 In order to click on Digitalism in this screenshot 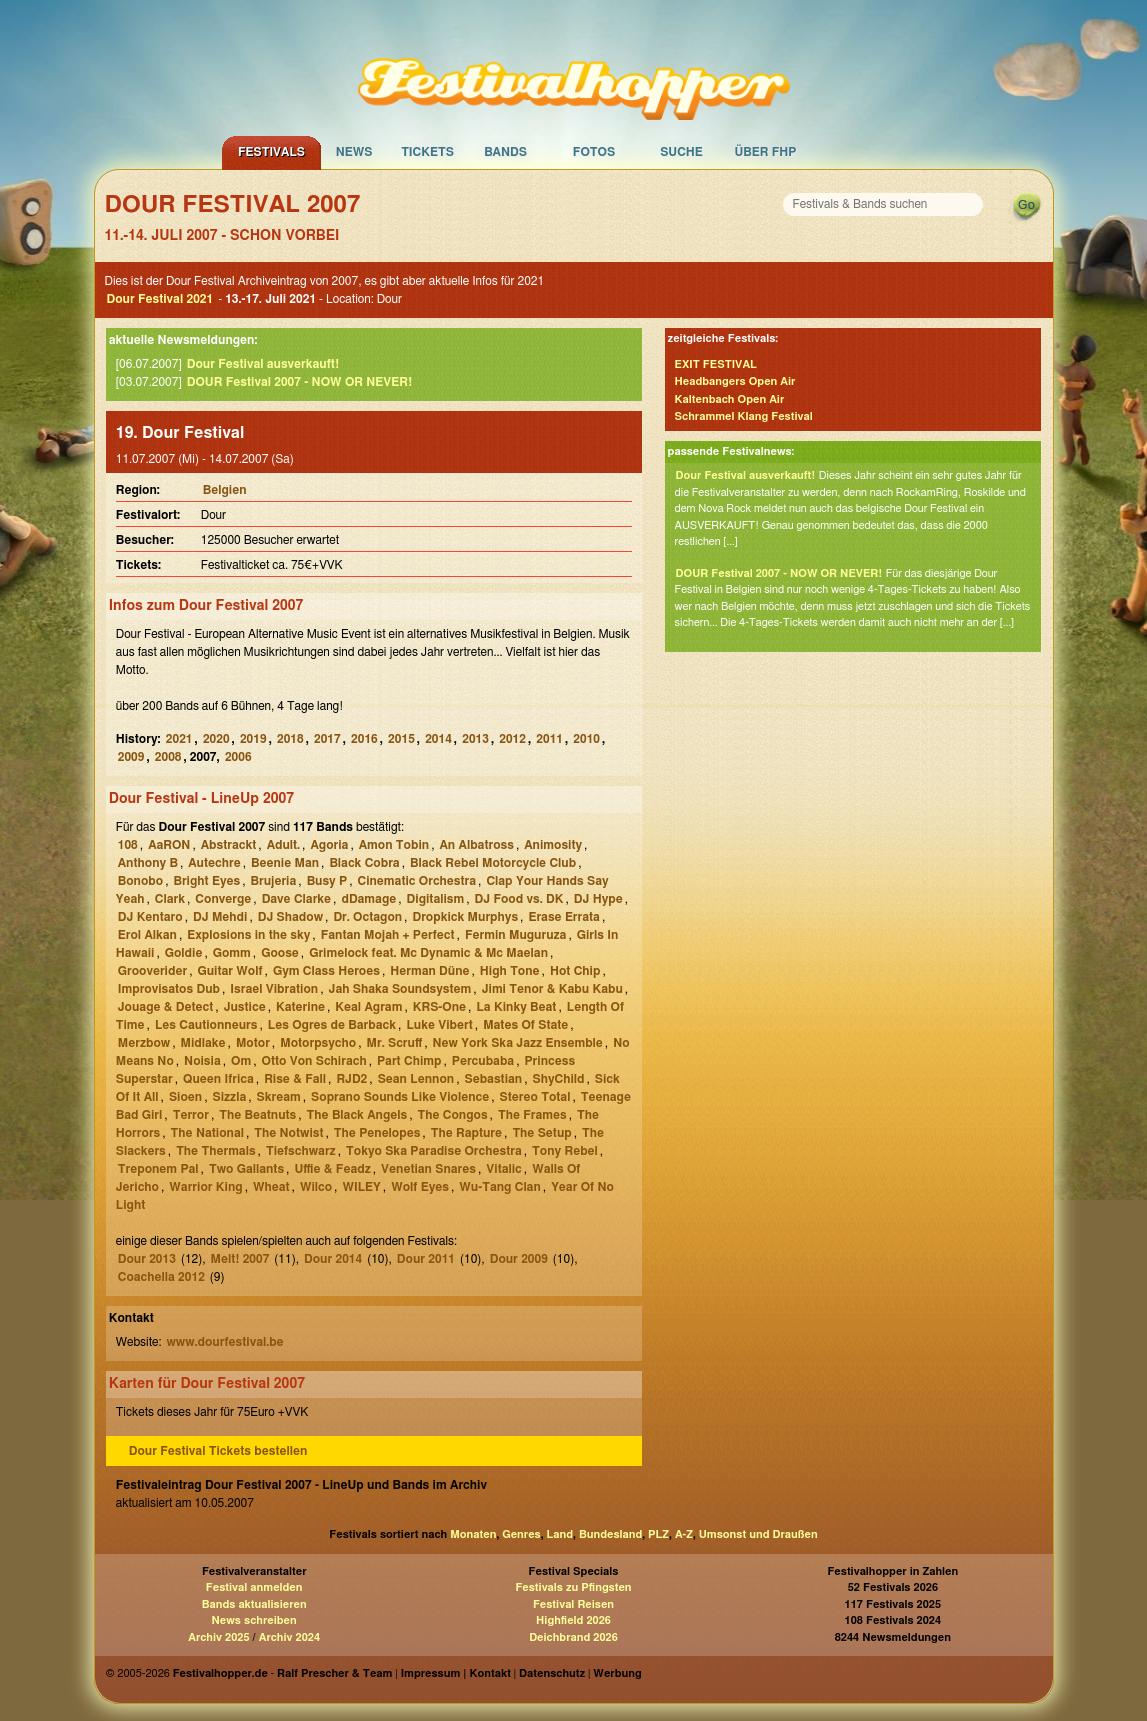, I will do `click(436, 899)`.